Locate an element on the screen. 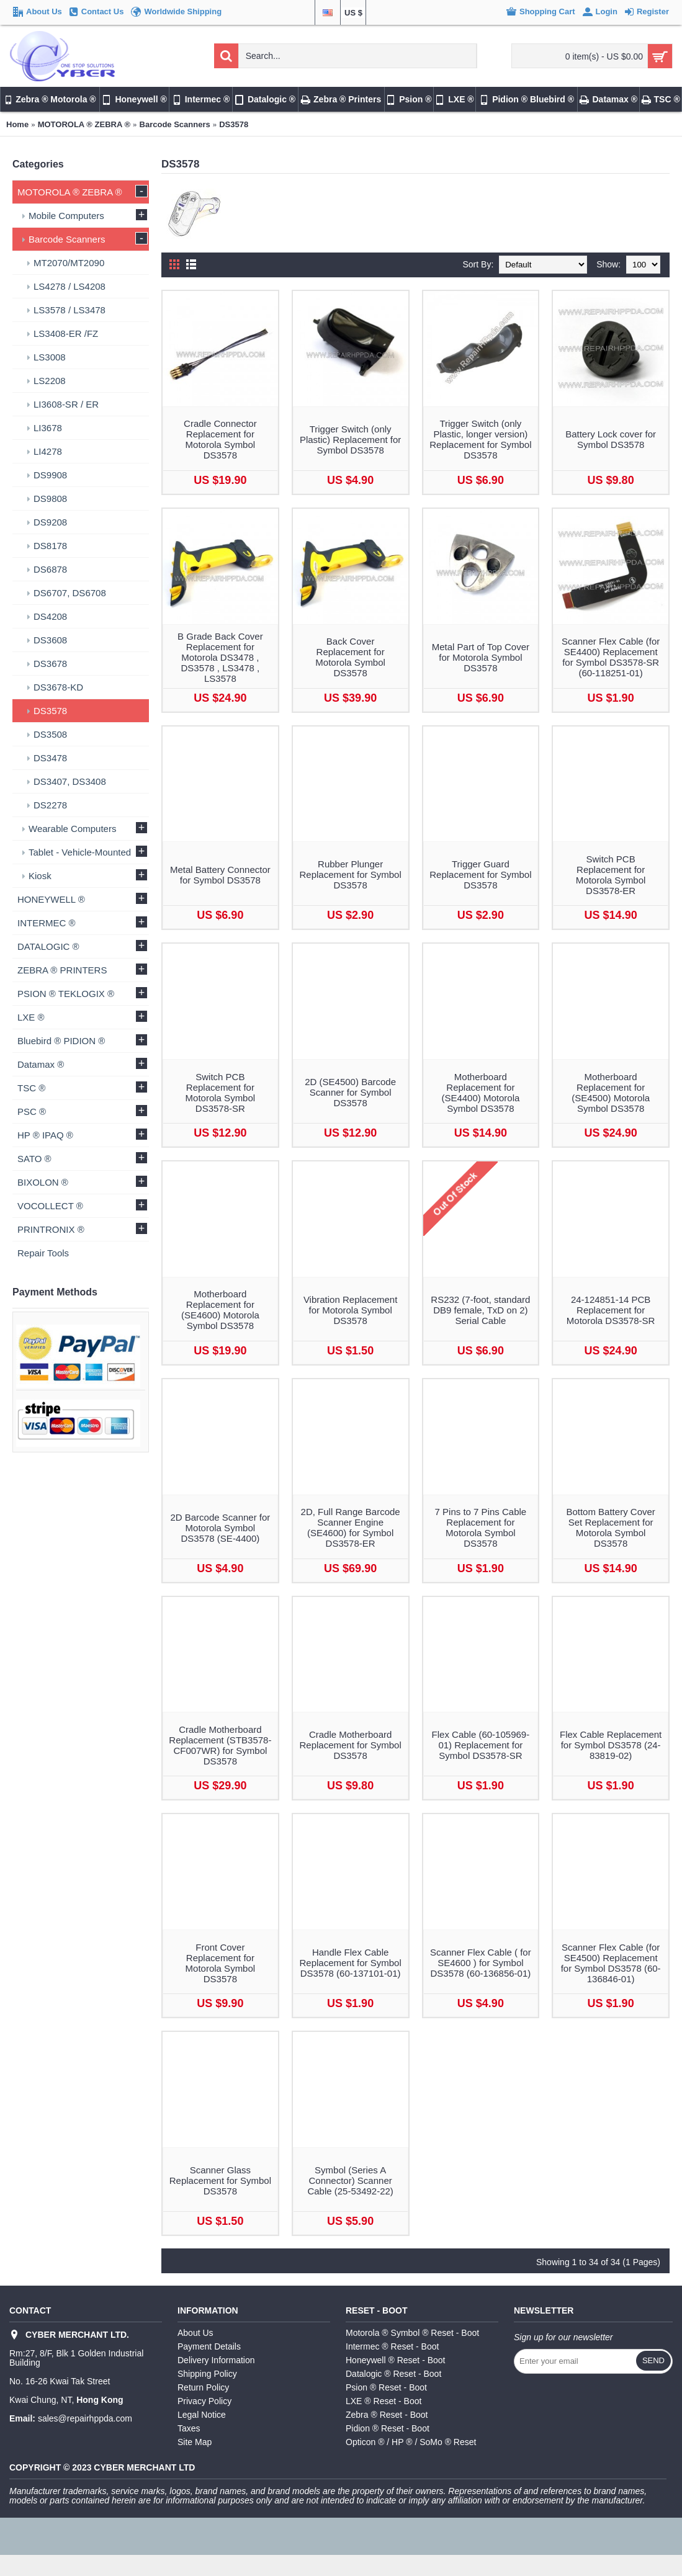 The image size is (682, 2576). 7 Pins to 7 Pins Cable Replacement for Motorola Symbol DS3578 is located at coordinates (481, 1527).